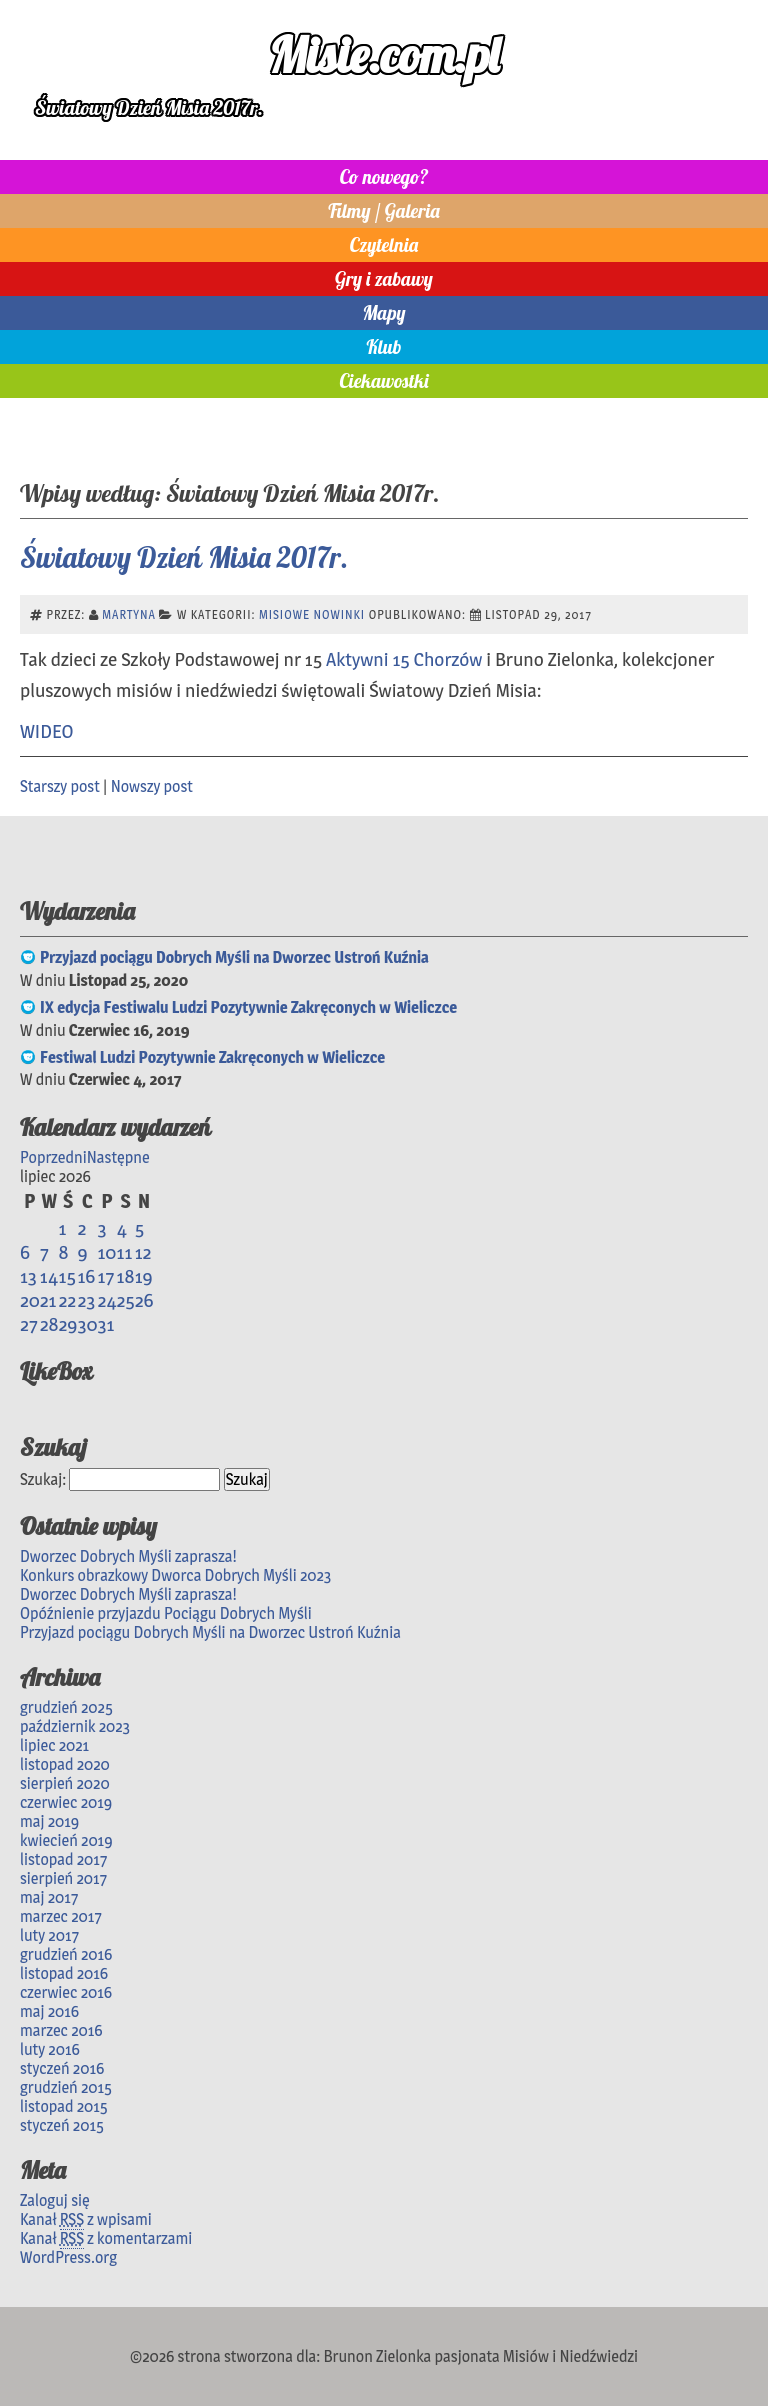 The width and height of the screenshot is (768, 2406). Describe the element at coordinates (144, 1300) in the screenshot. I see `26` at that location.